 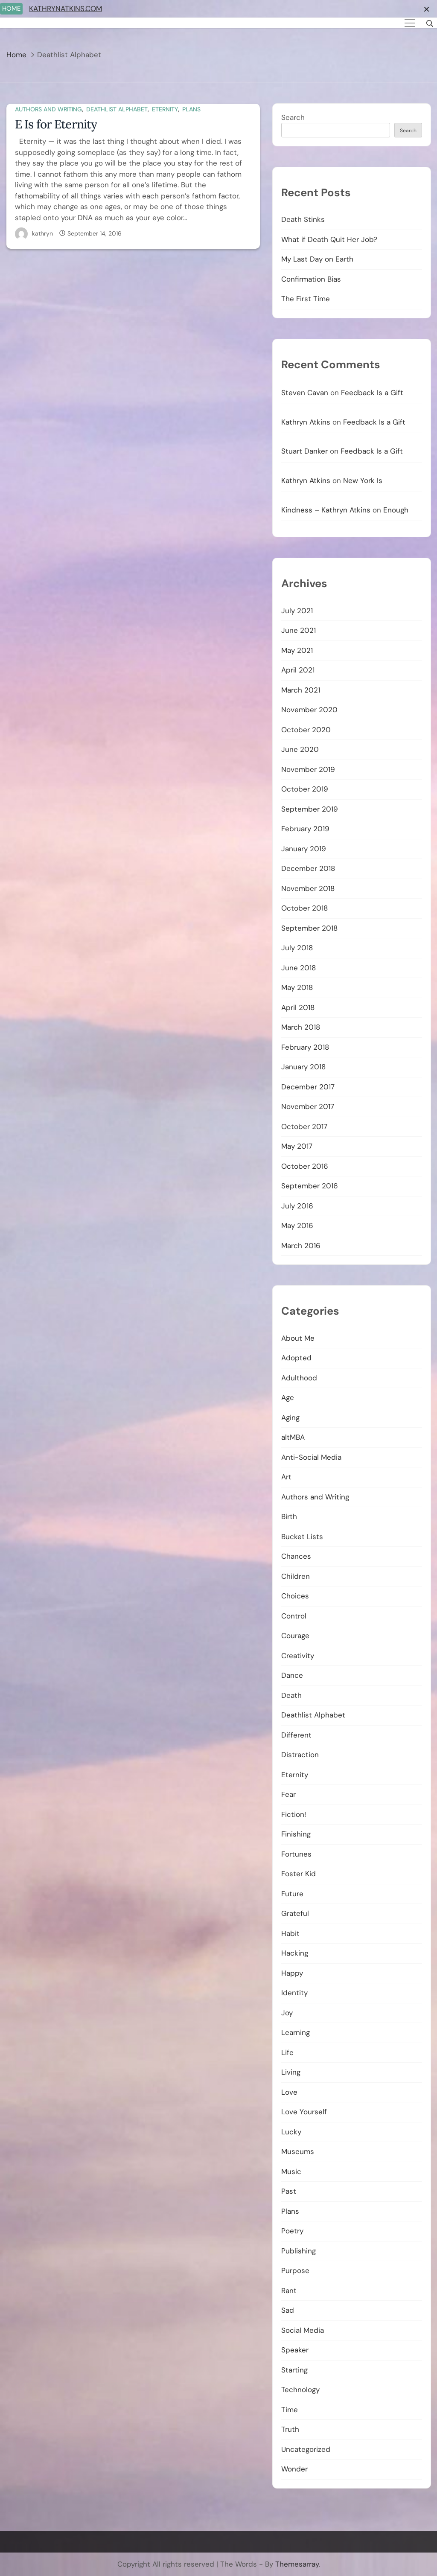 I want to click on Choices, so click(x=295, y=1596).